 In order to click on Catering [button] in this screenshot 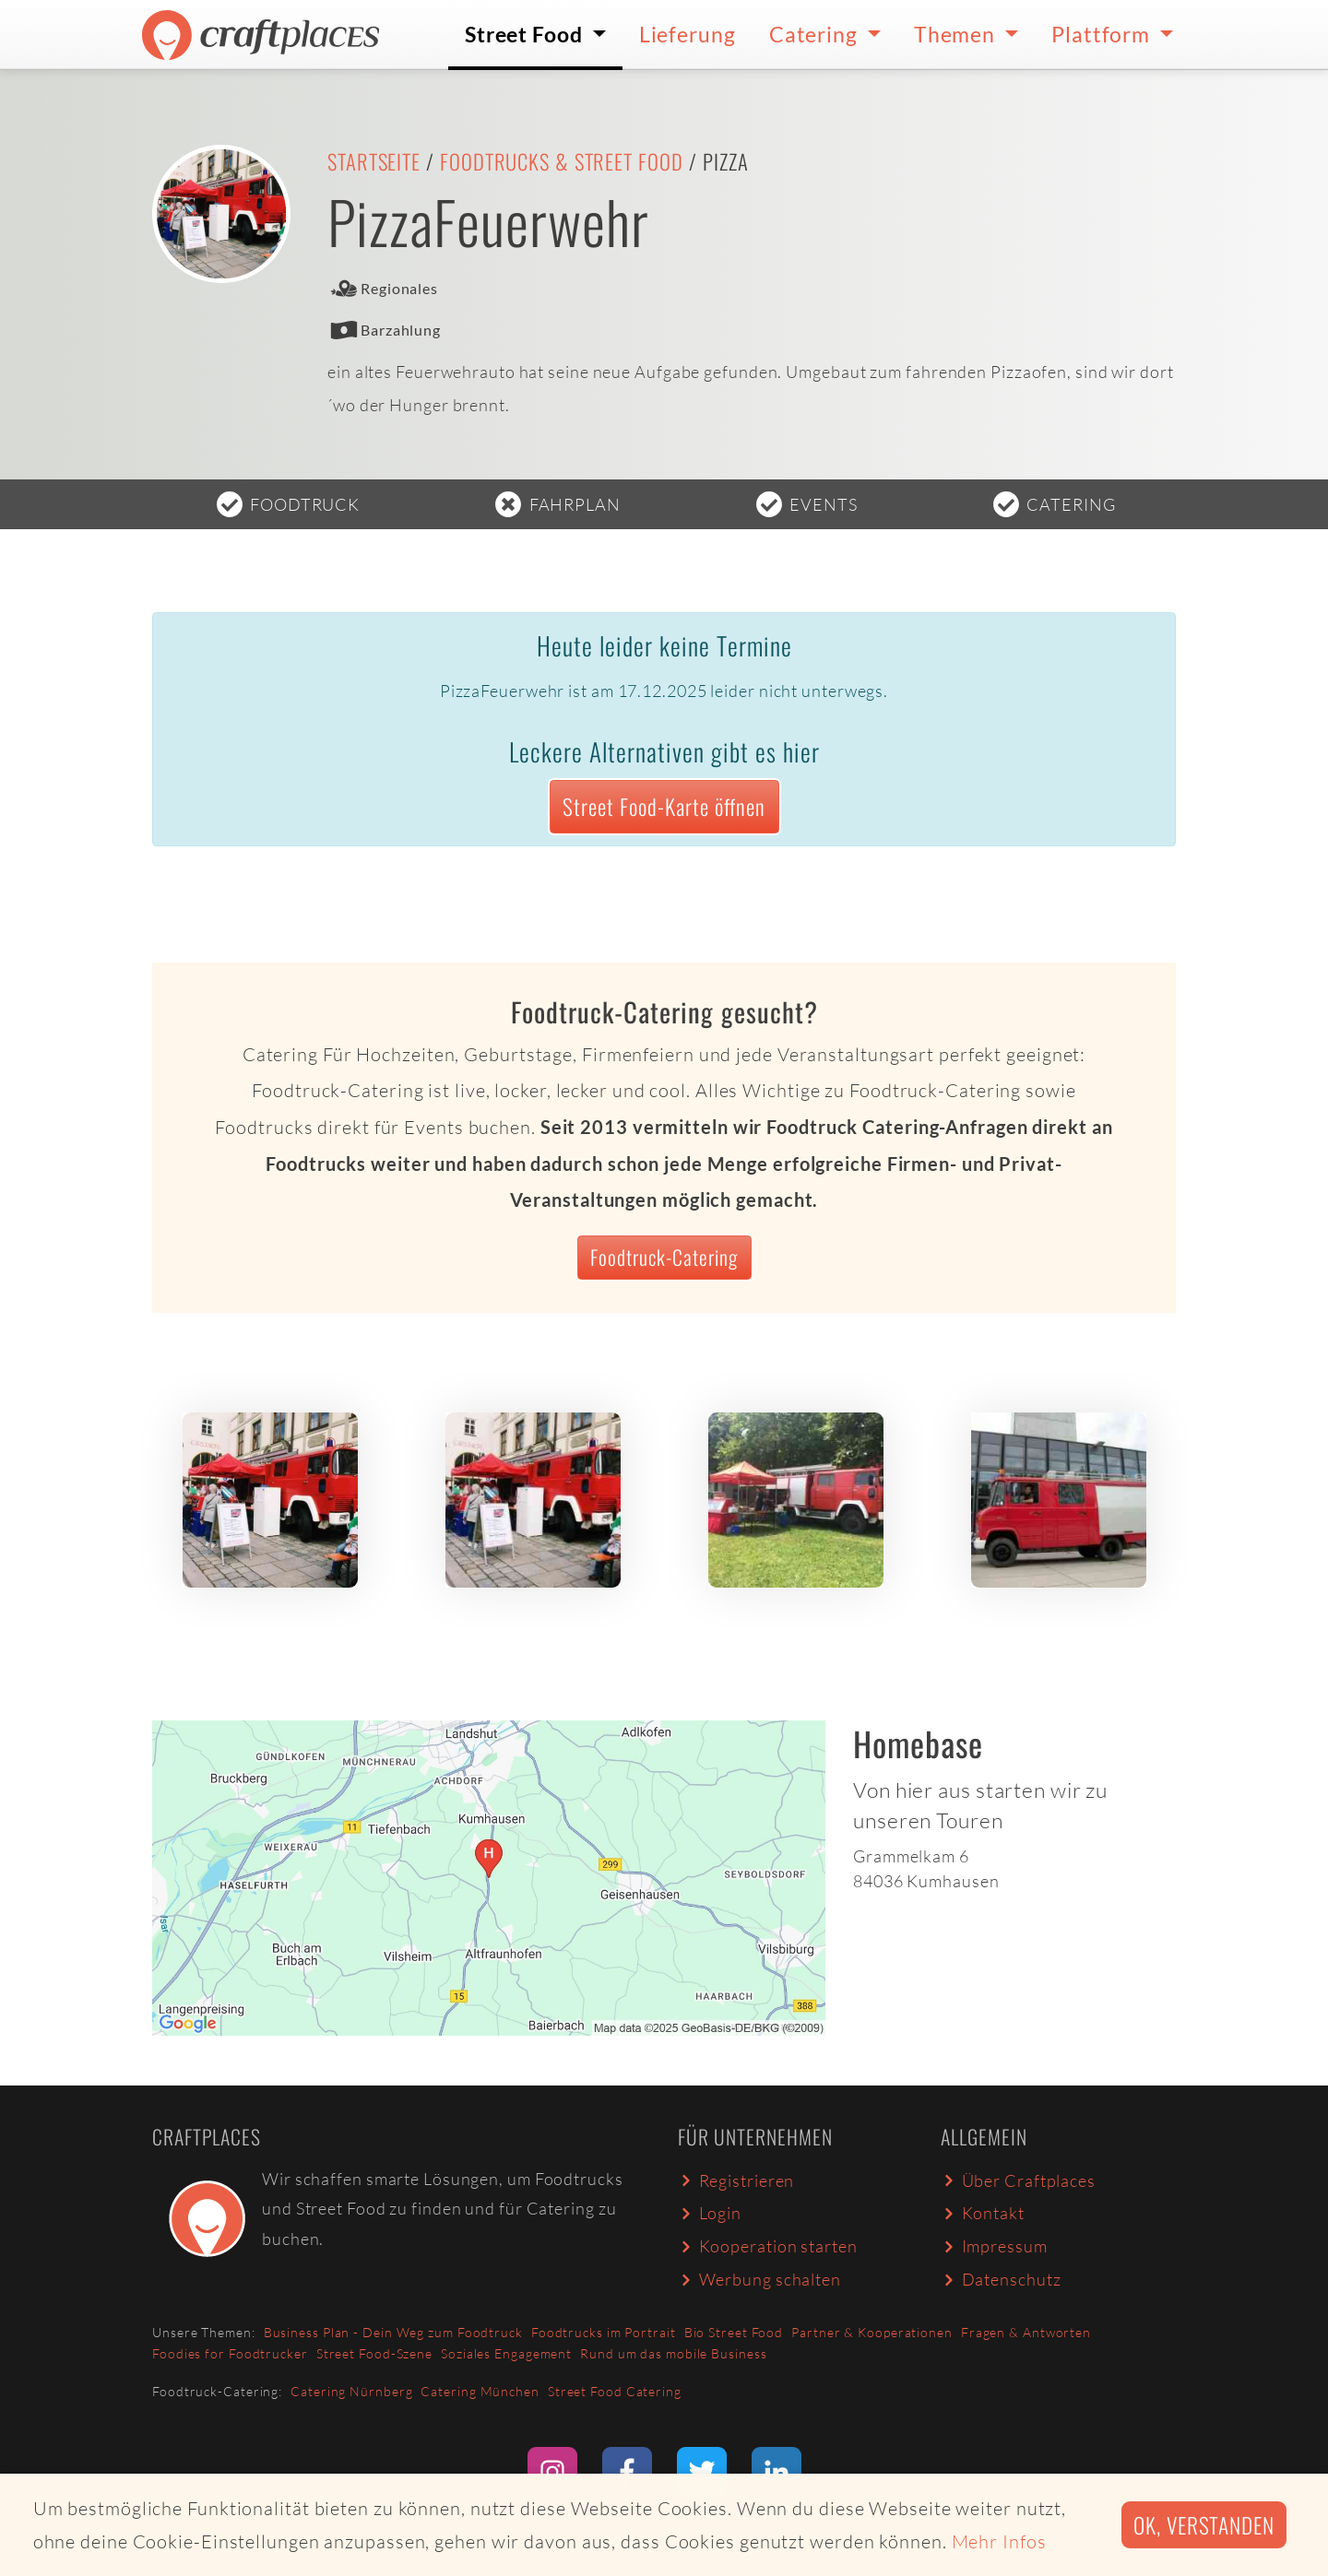, I will do `click(815, 34)`.